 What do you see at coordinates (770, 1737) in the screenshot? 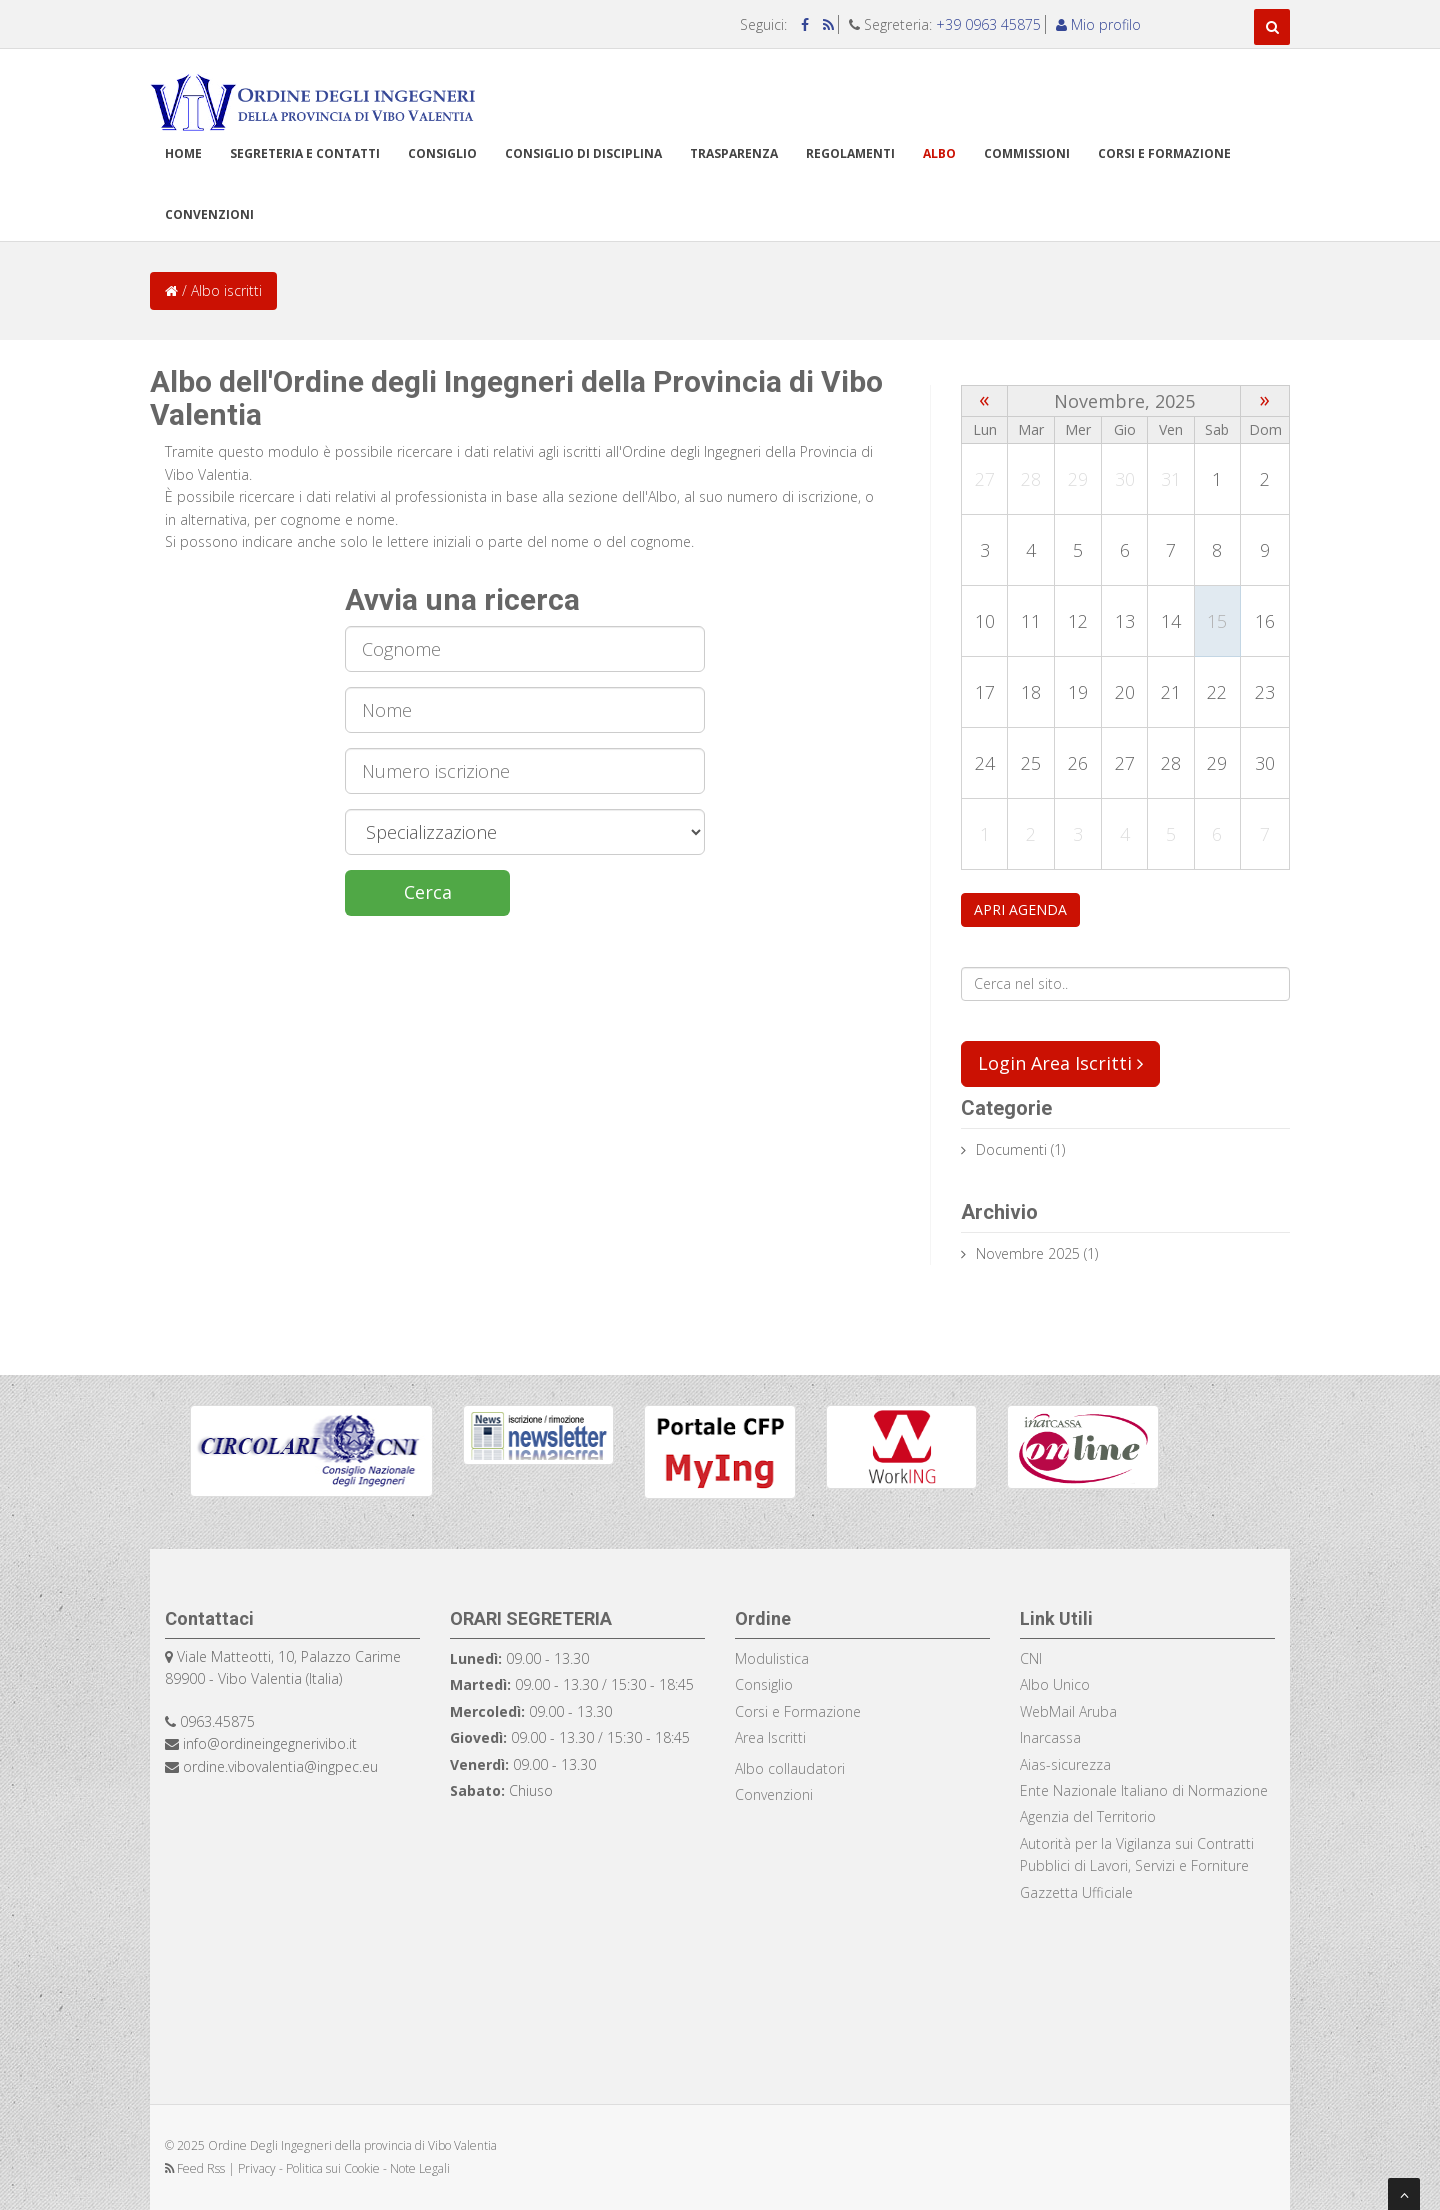
I see `Area Iscritti` at bounding box center [770, 1737].